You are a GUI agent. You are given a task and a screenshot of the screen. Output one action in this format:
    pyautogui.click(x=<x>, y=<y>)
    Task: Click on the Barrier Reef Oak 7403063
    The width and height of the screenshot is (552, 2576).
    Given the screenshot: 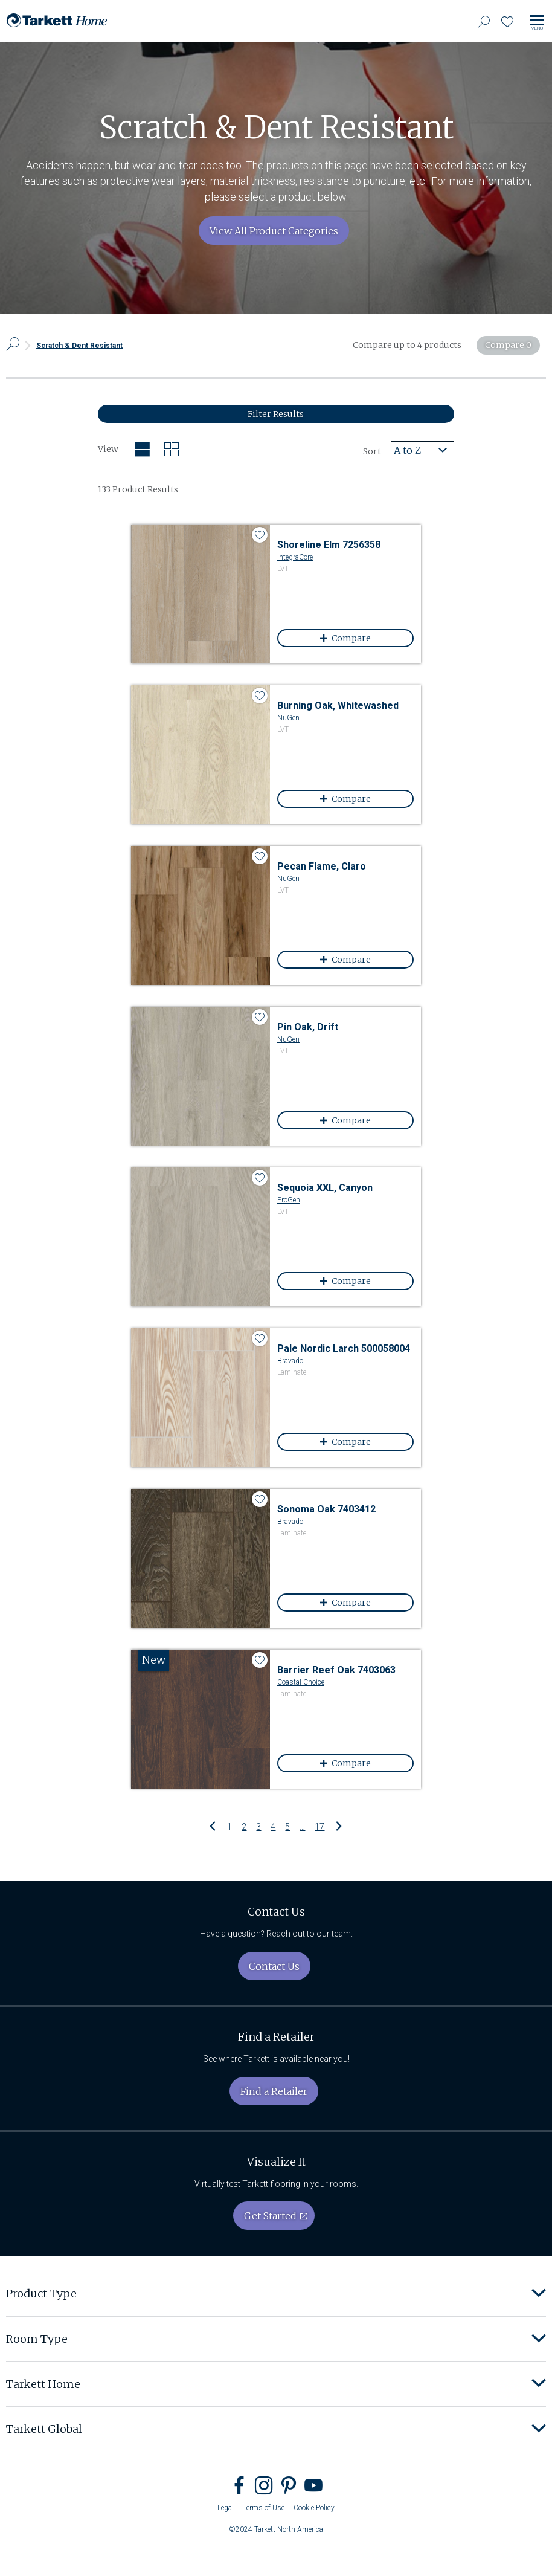 What is the action you would take?
    pyautogui.click(x=336, y=1670)
    